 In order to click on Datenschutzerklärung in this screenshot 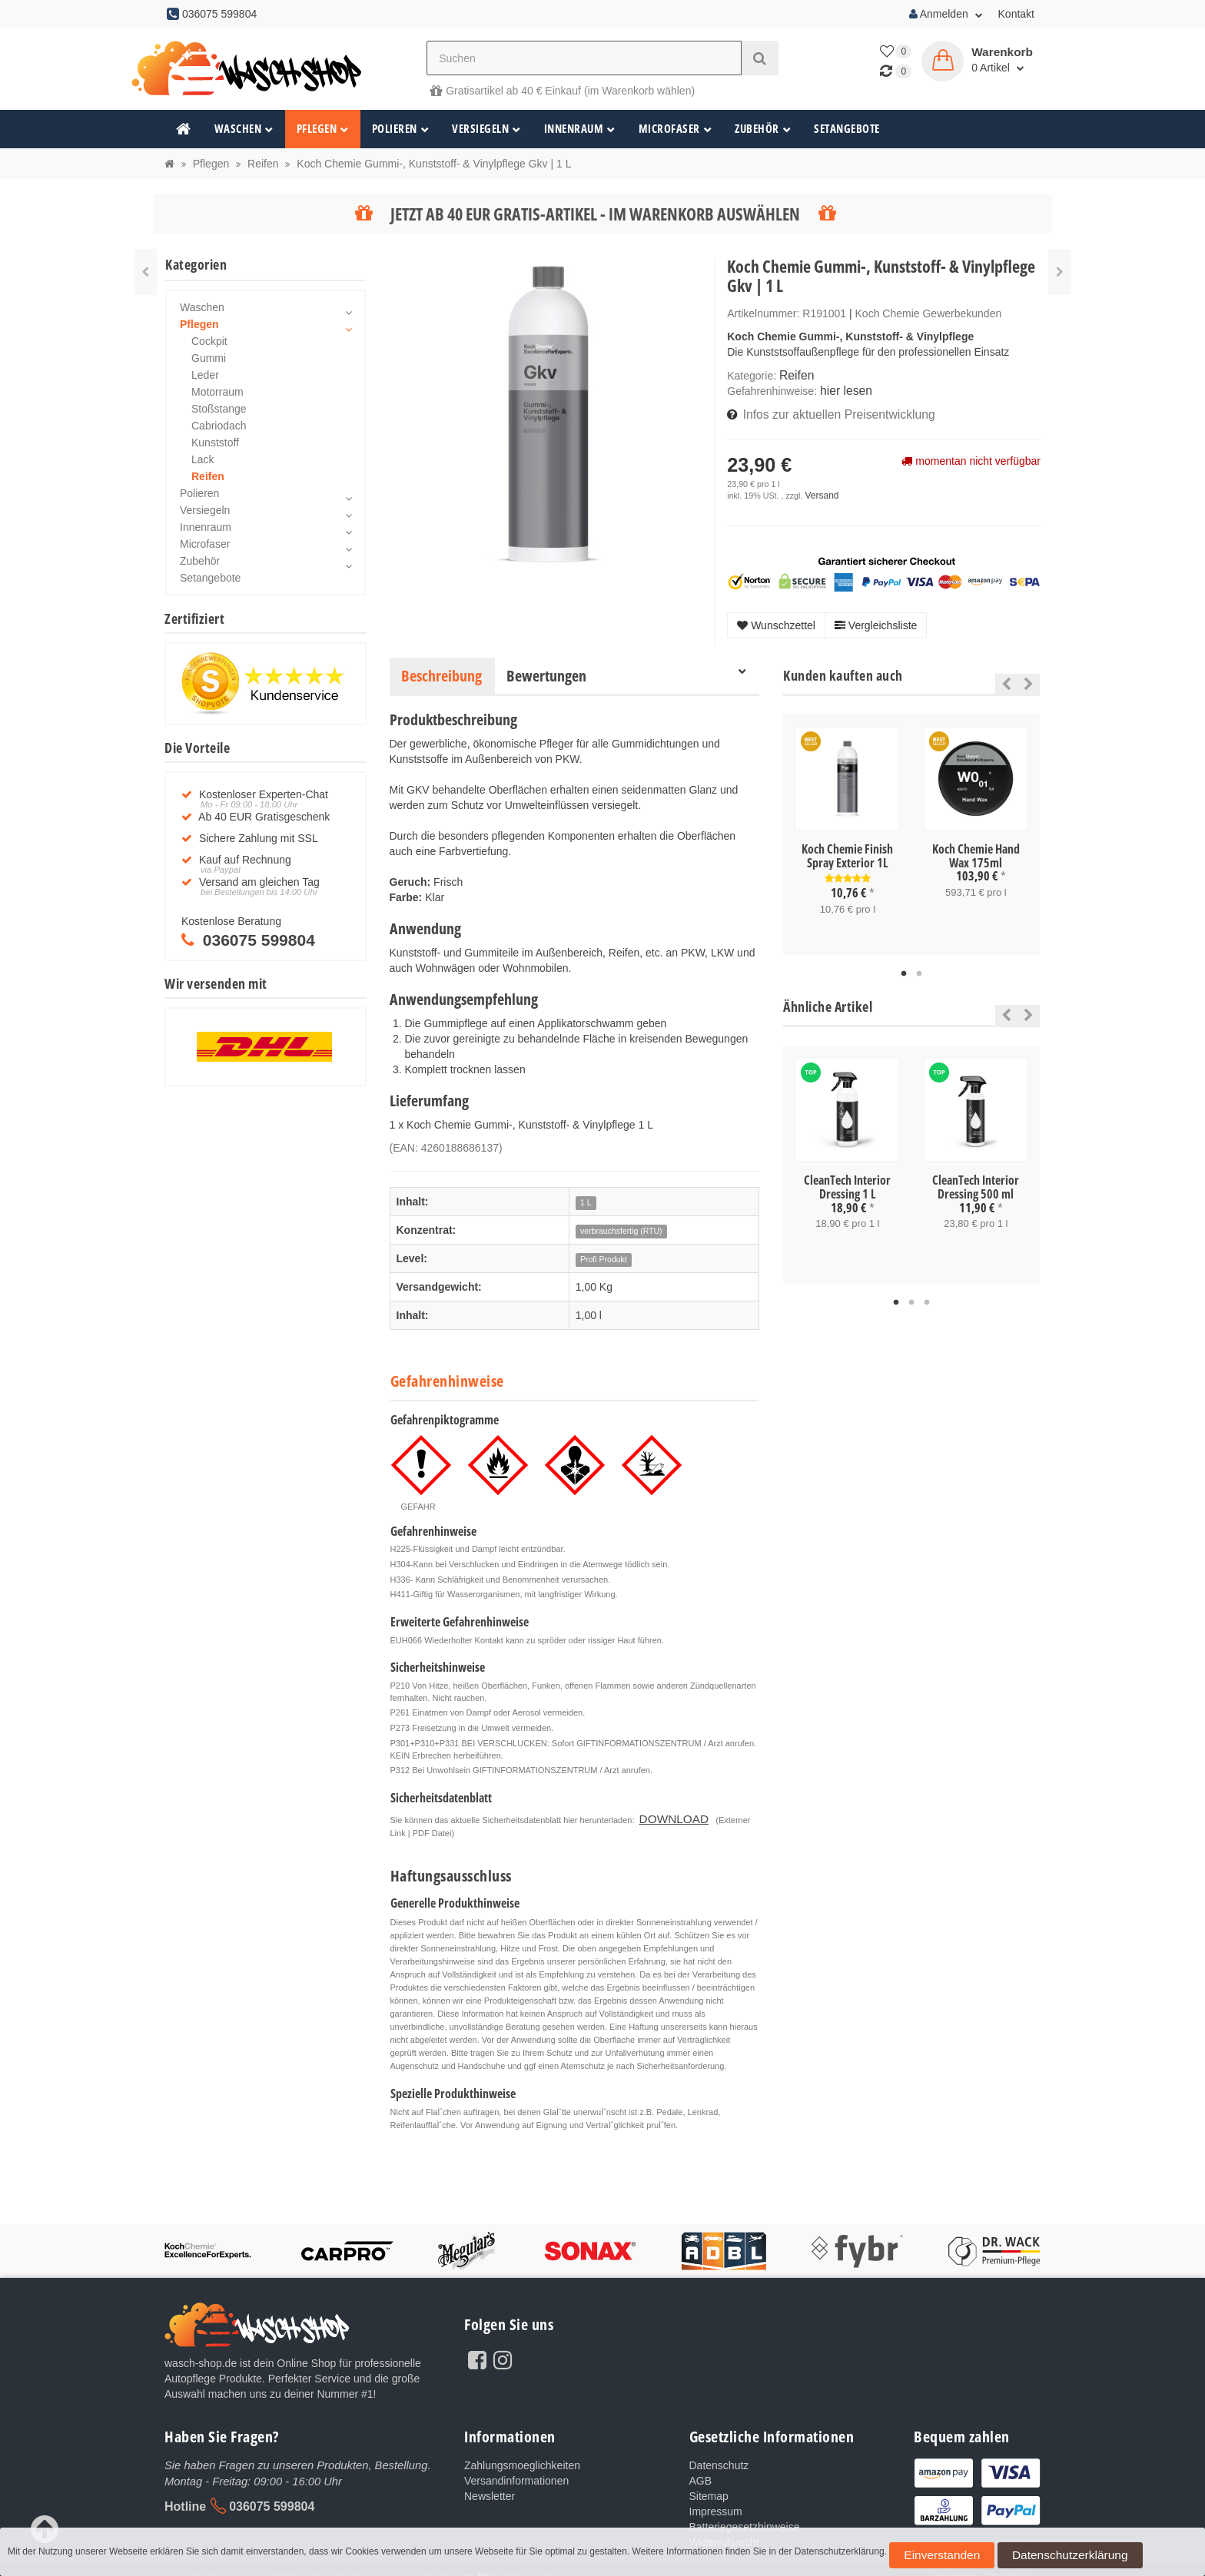, I will do `click(1009, 2559)`.